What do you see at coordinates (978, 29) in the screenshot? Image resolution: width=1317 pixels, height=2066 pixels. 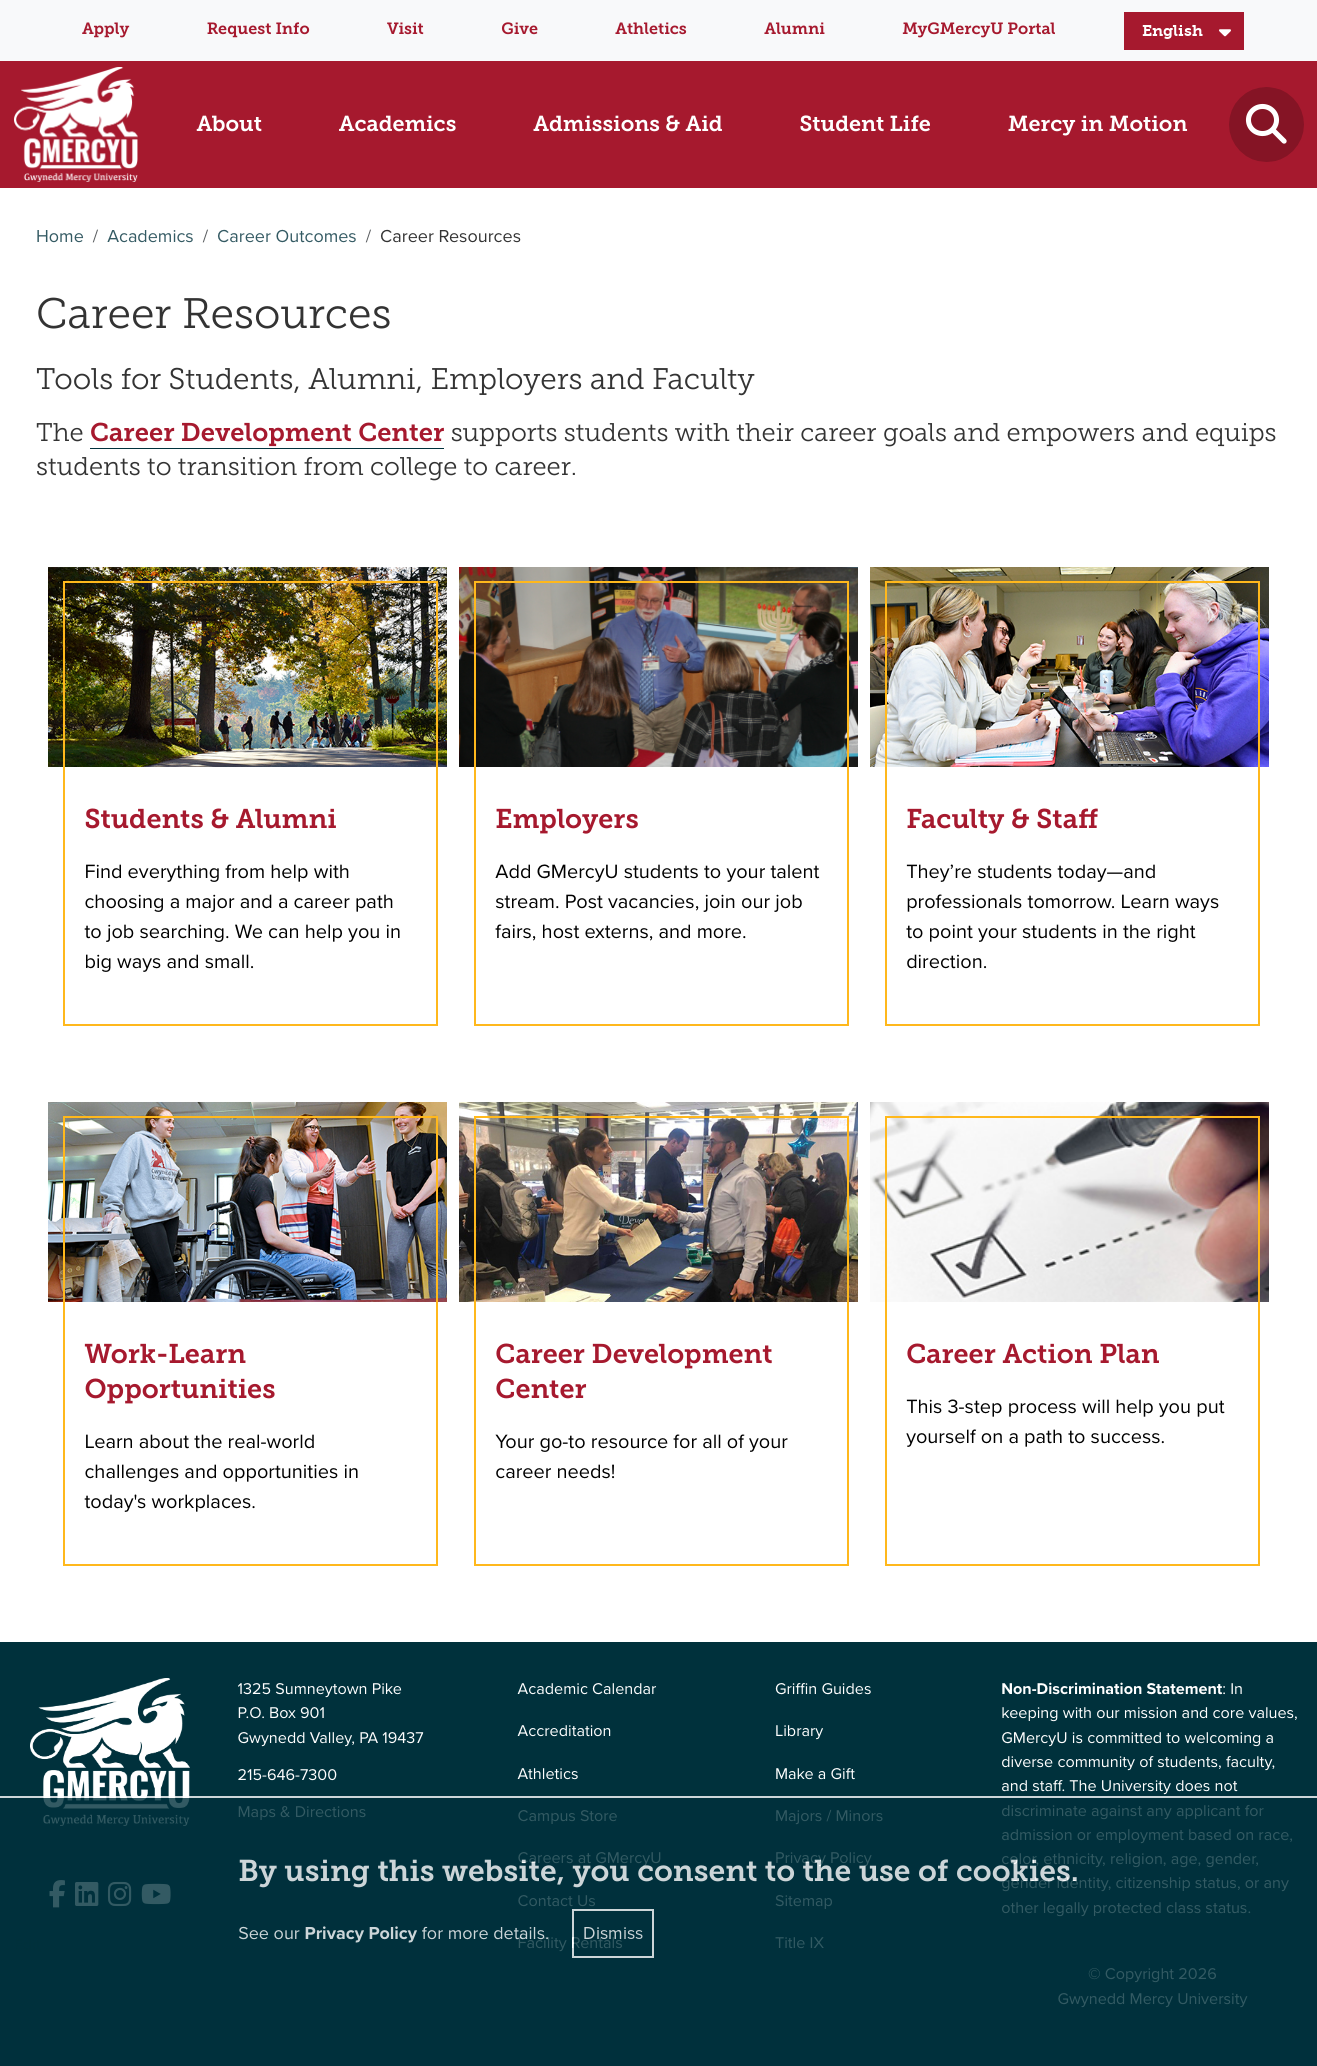 I see `MyGMercyU Portal` at bounding box center [978, 29].